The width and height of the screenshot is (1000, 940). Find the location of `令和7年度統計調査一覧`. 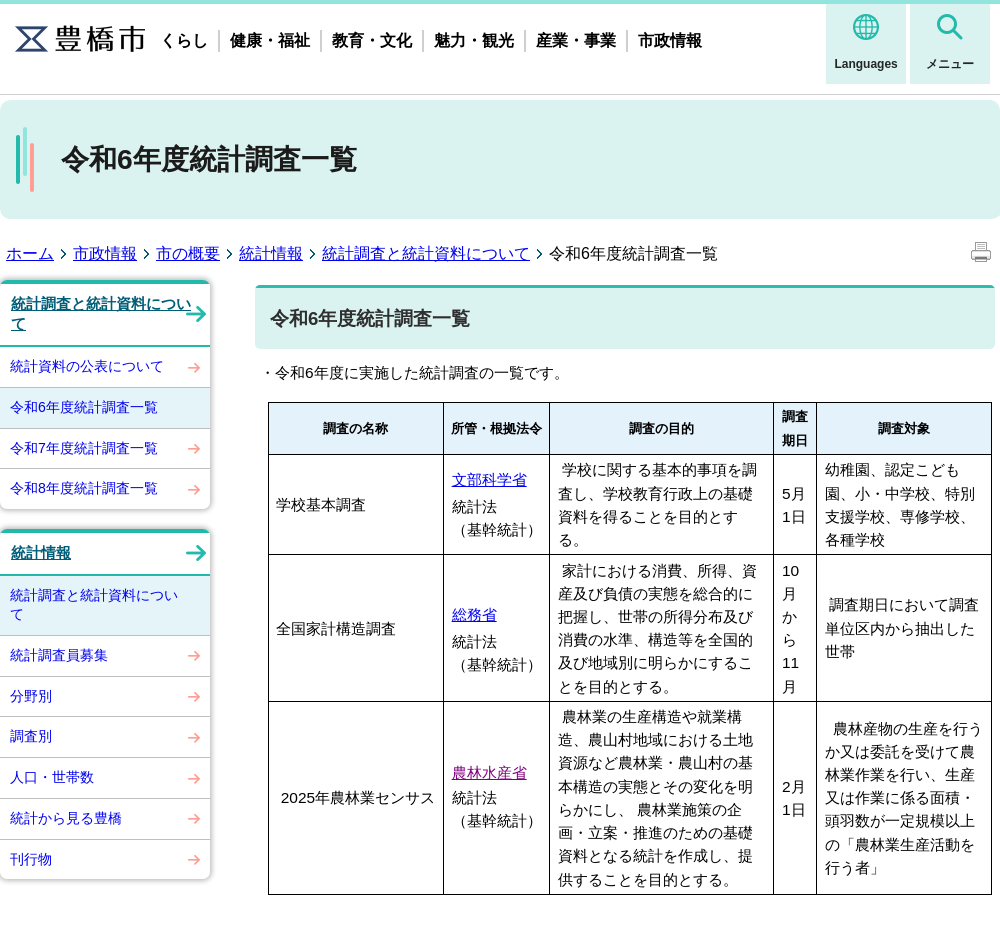

令和7年度統計調査一覧 is located at coordinates (84, 448).